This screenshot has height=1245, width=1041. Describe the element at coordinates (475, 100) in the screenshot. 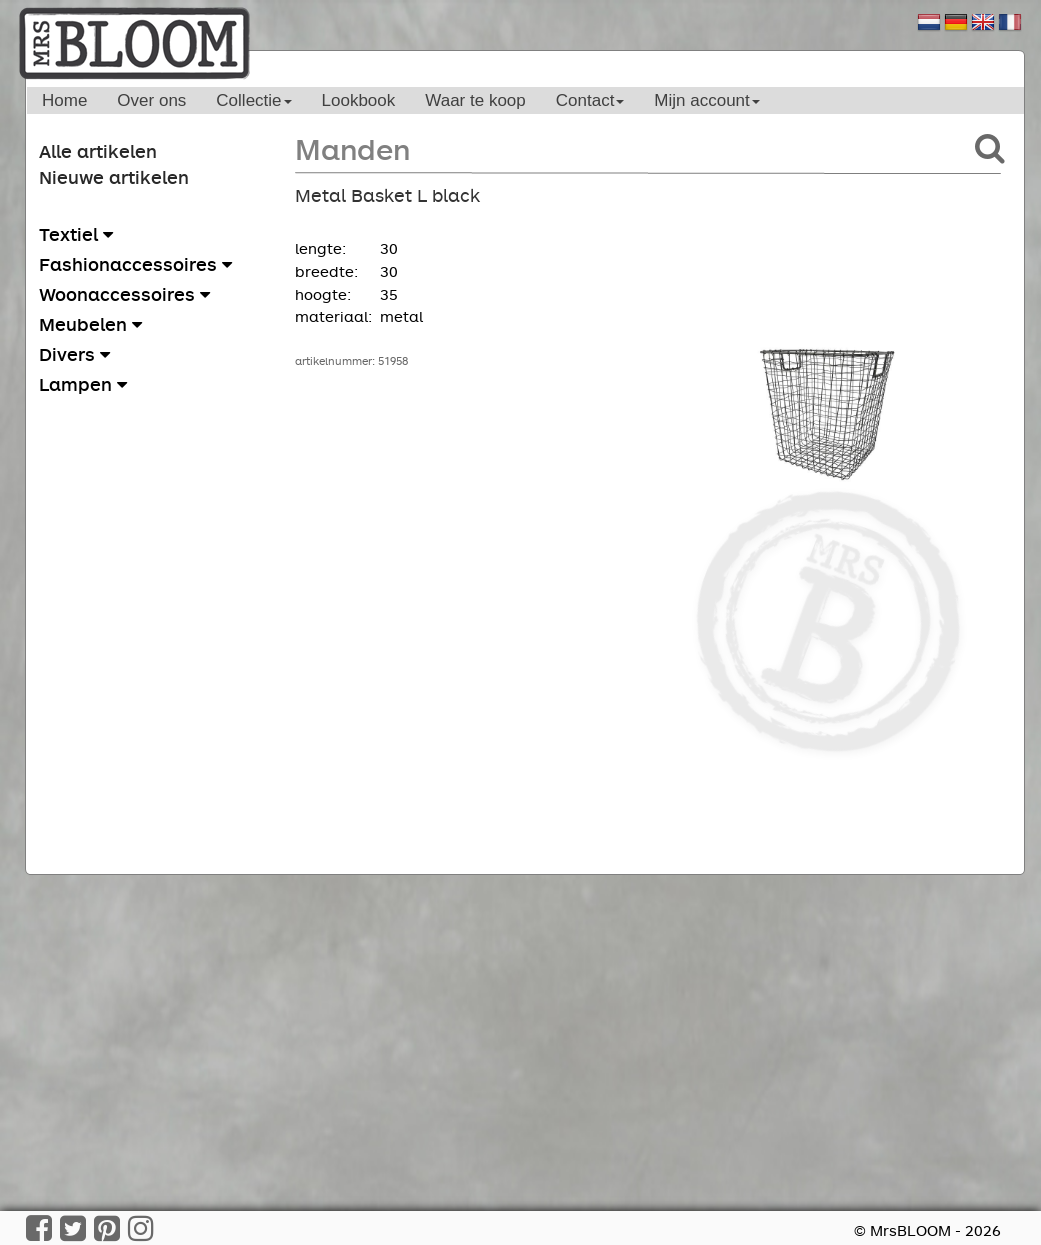

I see `Waar te koop` at that location.